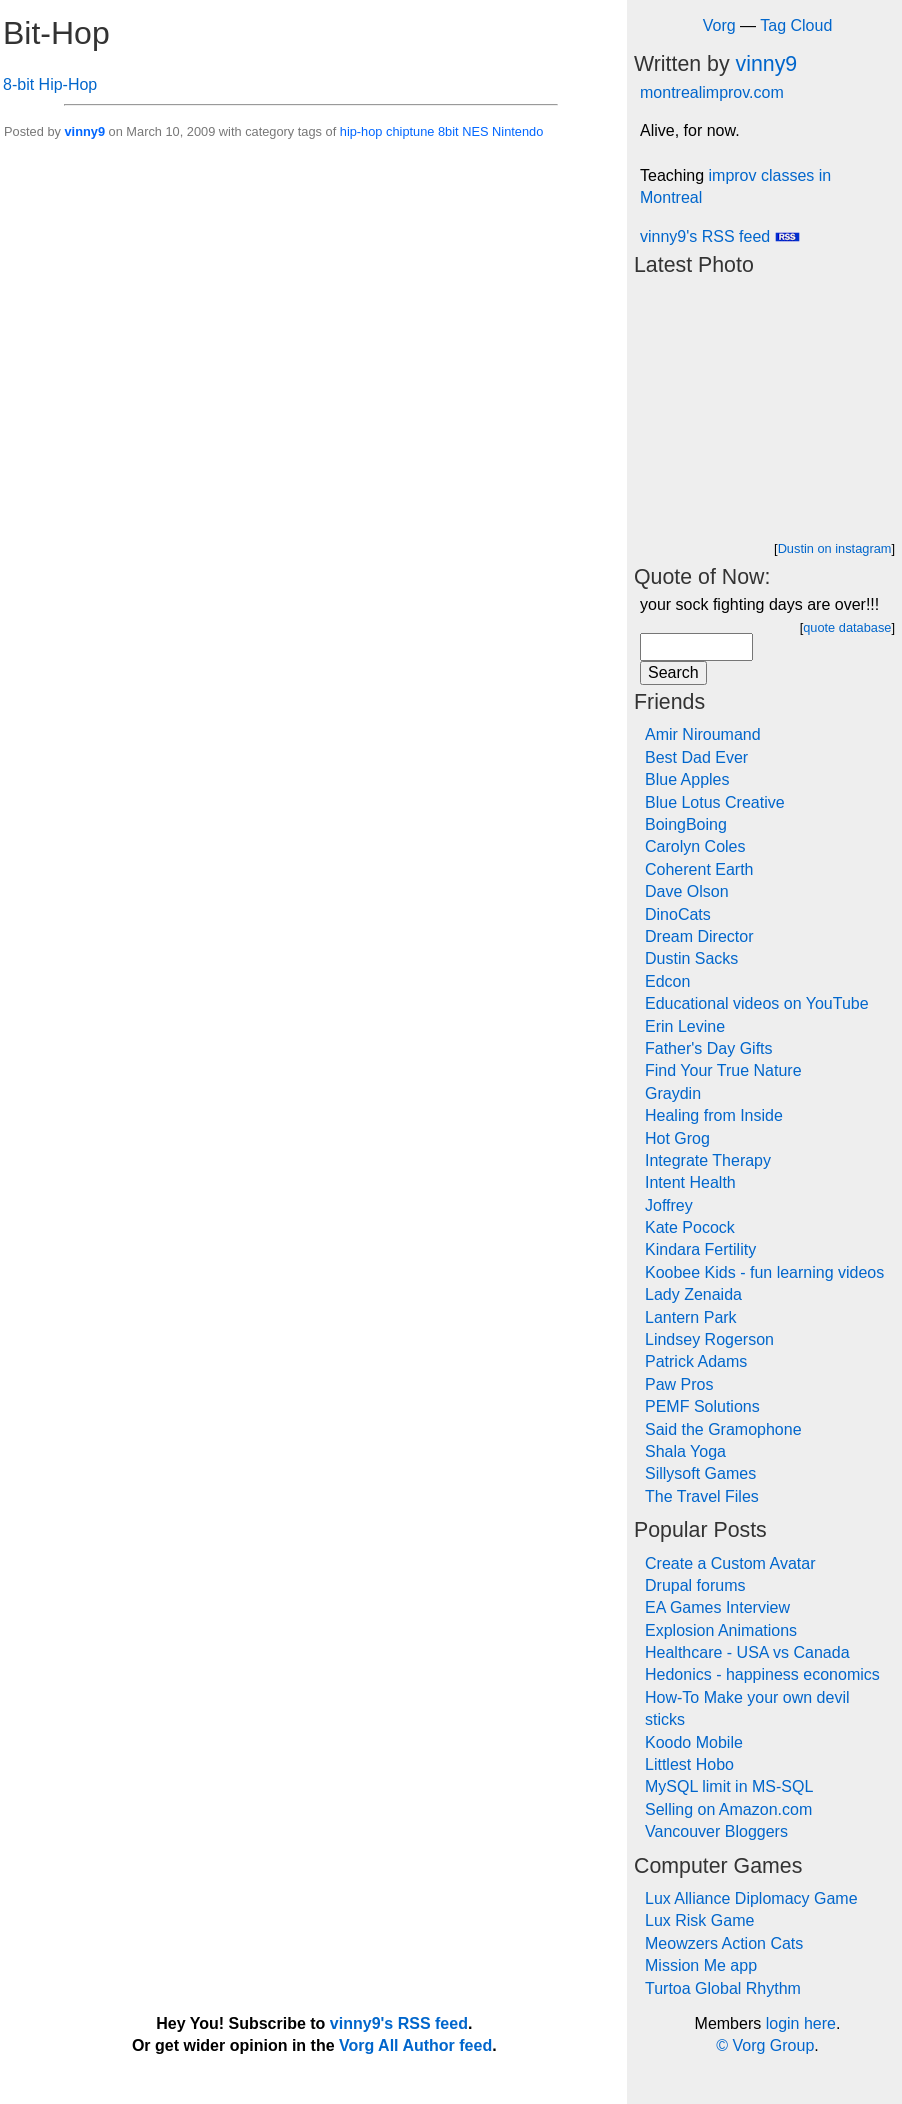 This screenshot has height=2104, width=902. I want to click on Edcon, so click(667, 981).